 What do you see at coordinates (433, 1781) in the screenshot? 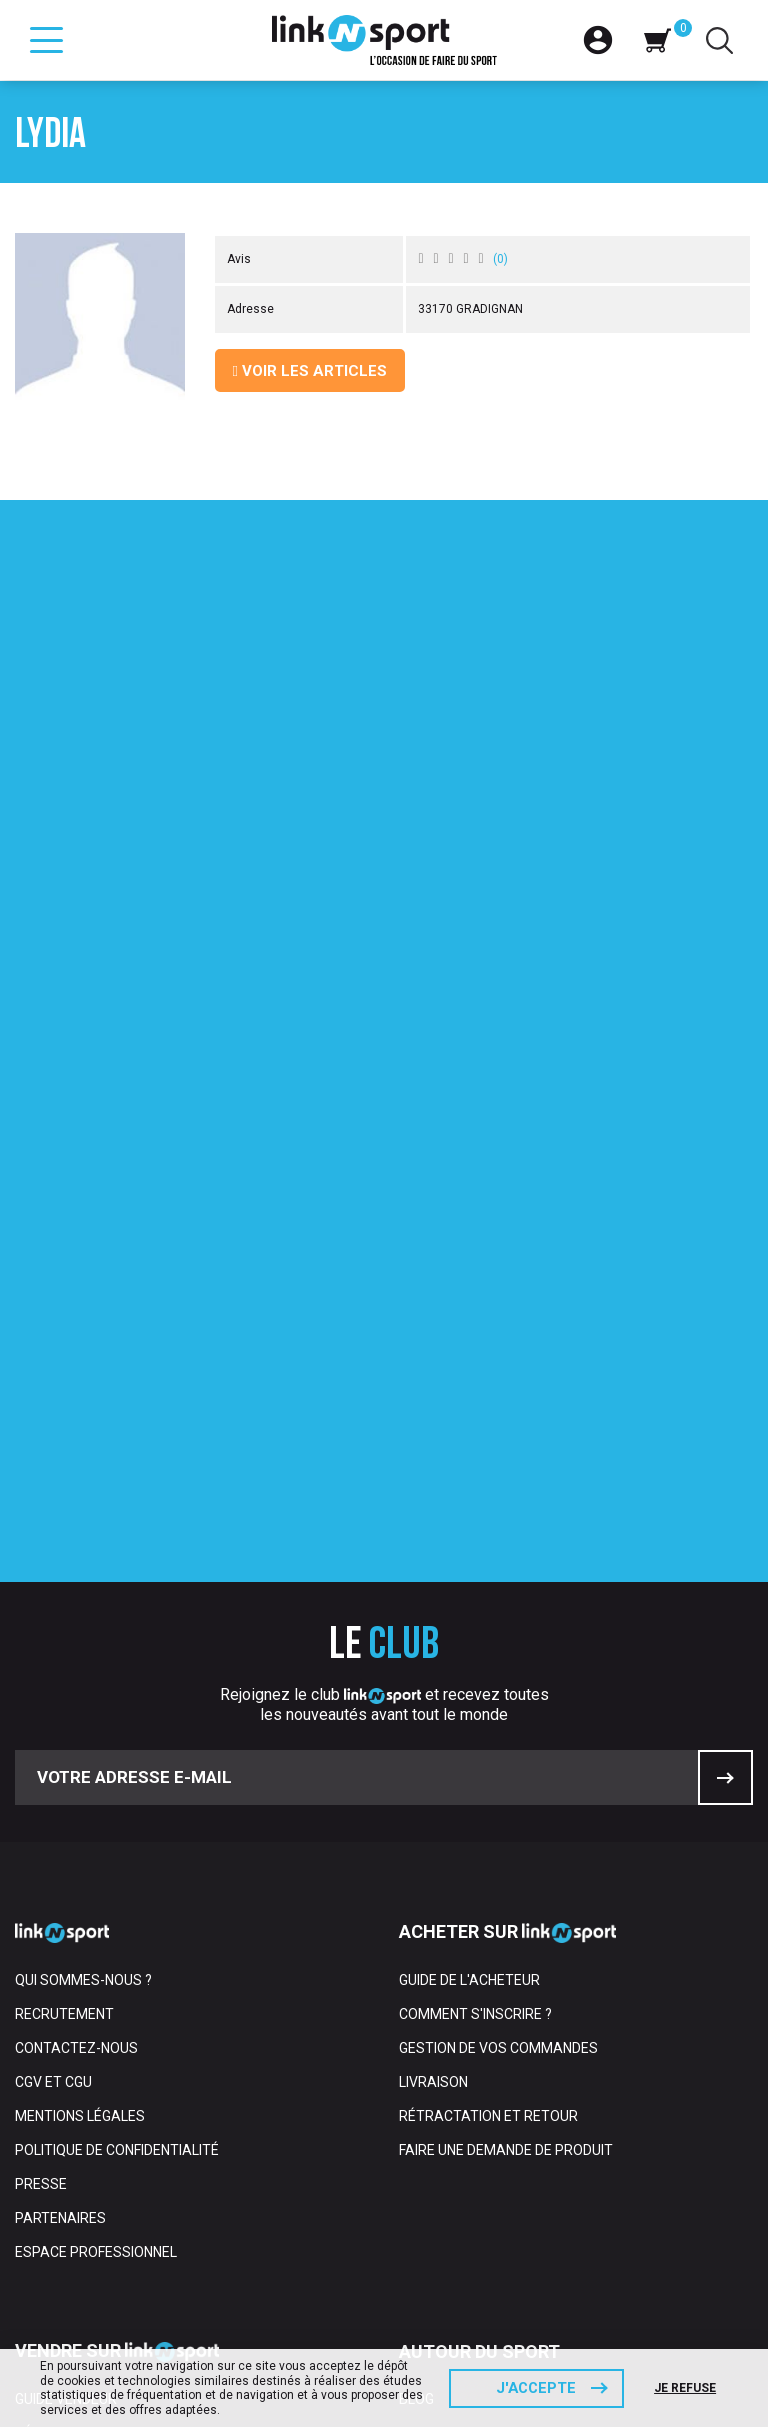
I see `Livraison` at bounding box center [433, 1781].